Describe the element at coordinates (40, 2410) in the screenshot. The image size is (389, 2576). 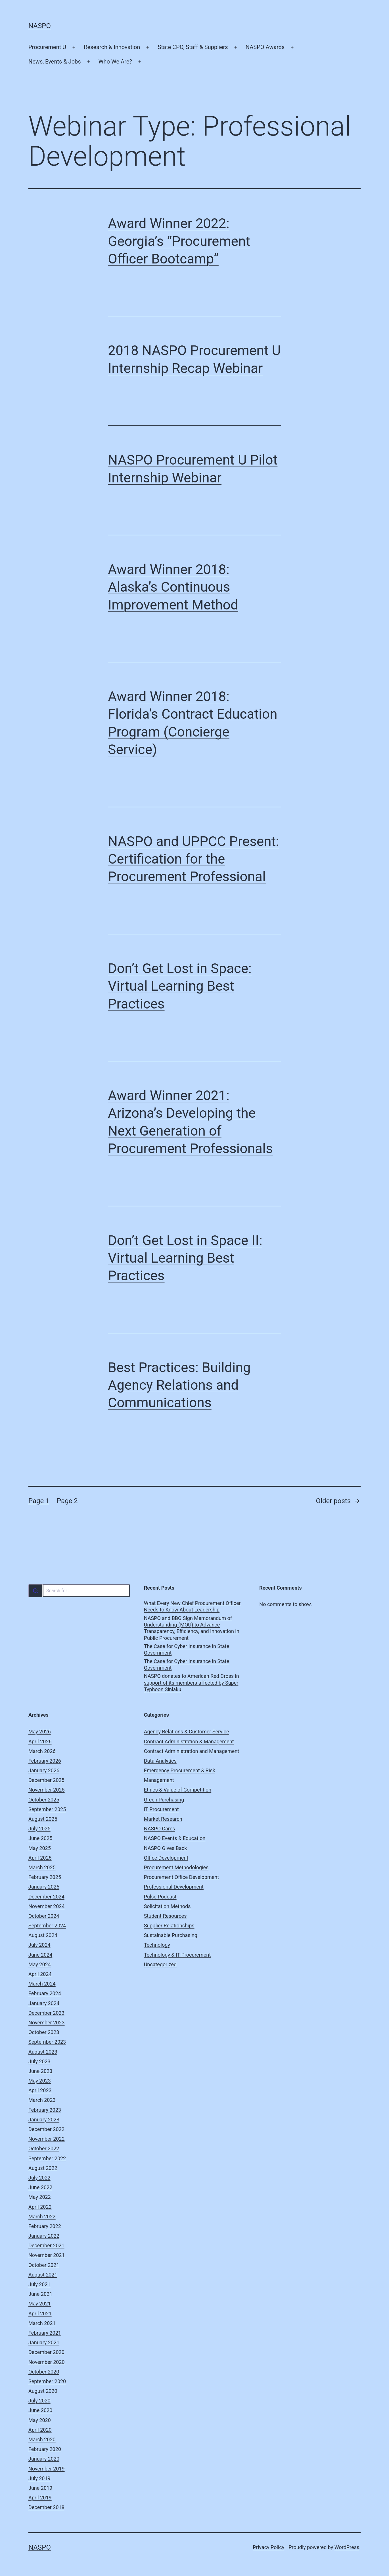
I see `June 2020` at that location.